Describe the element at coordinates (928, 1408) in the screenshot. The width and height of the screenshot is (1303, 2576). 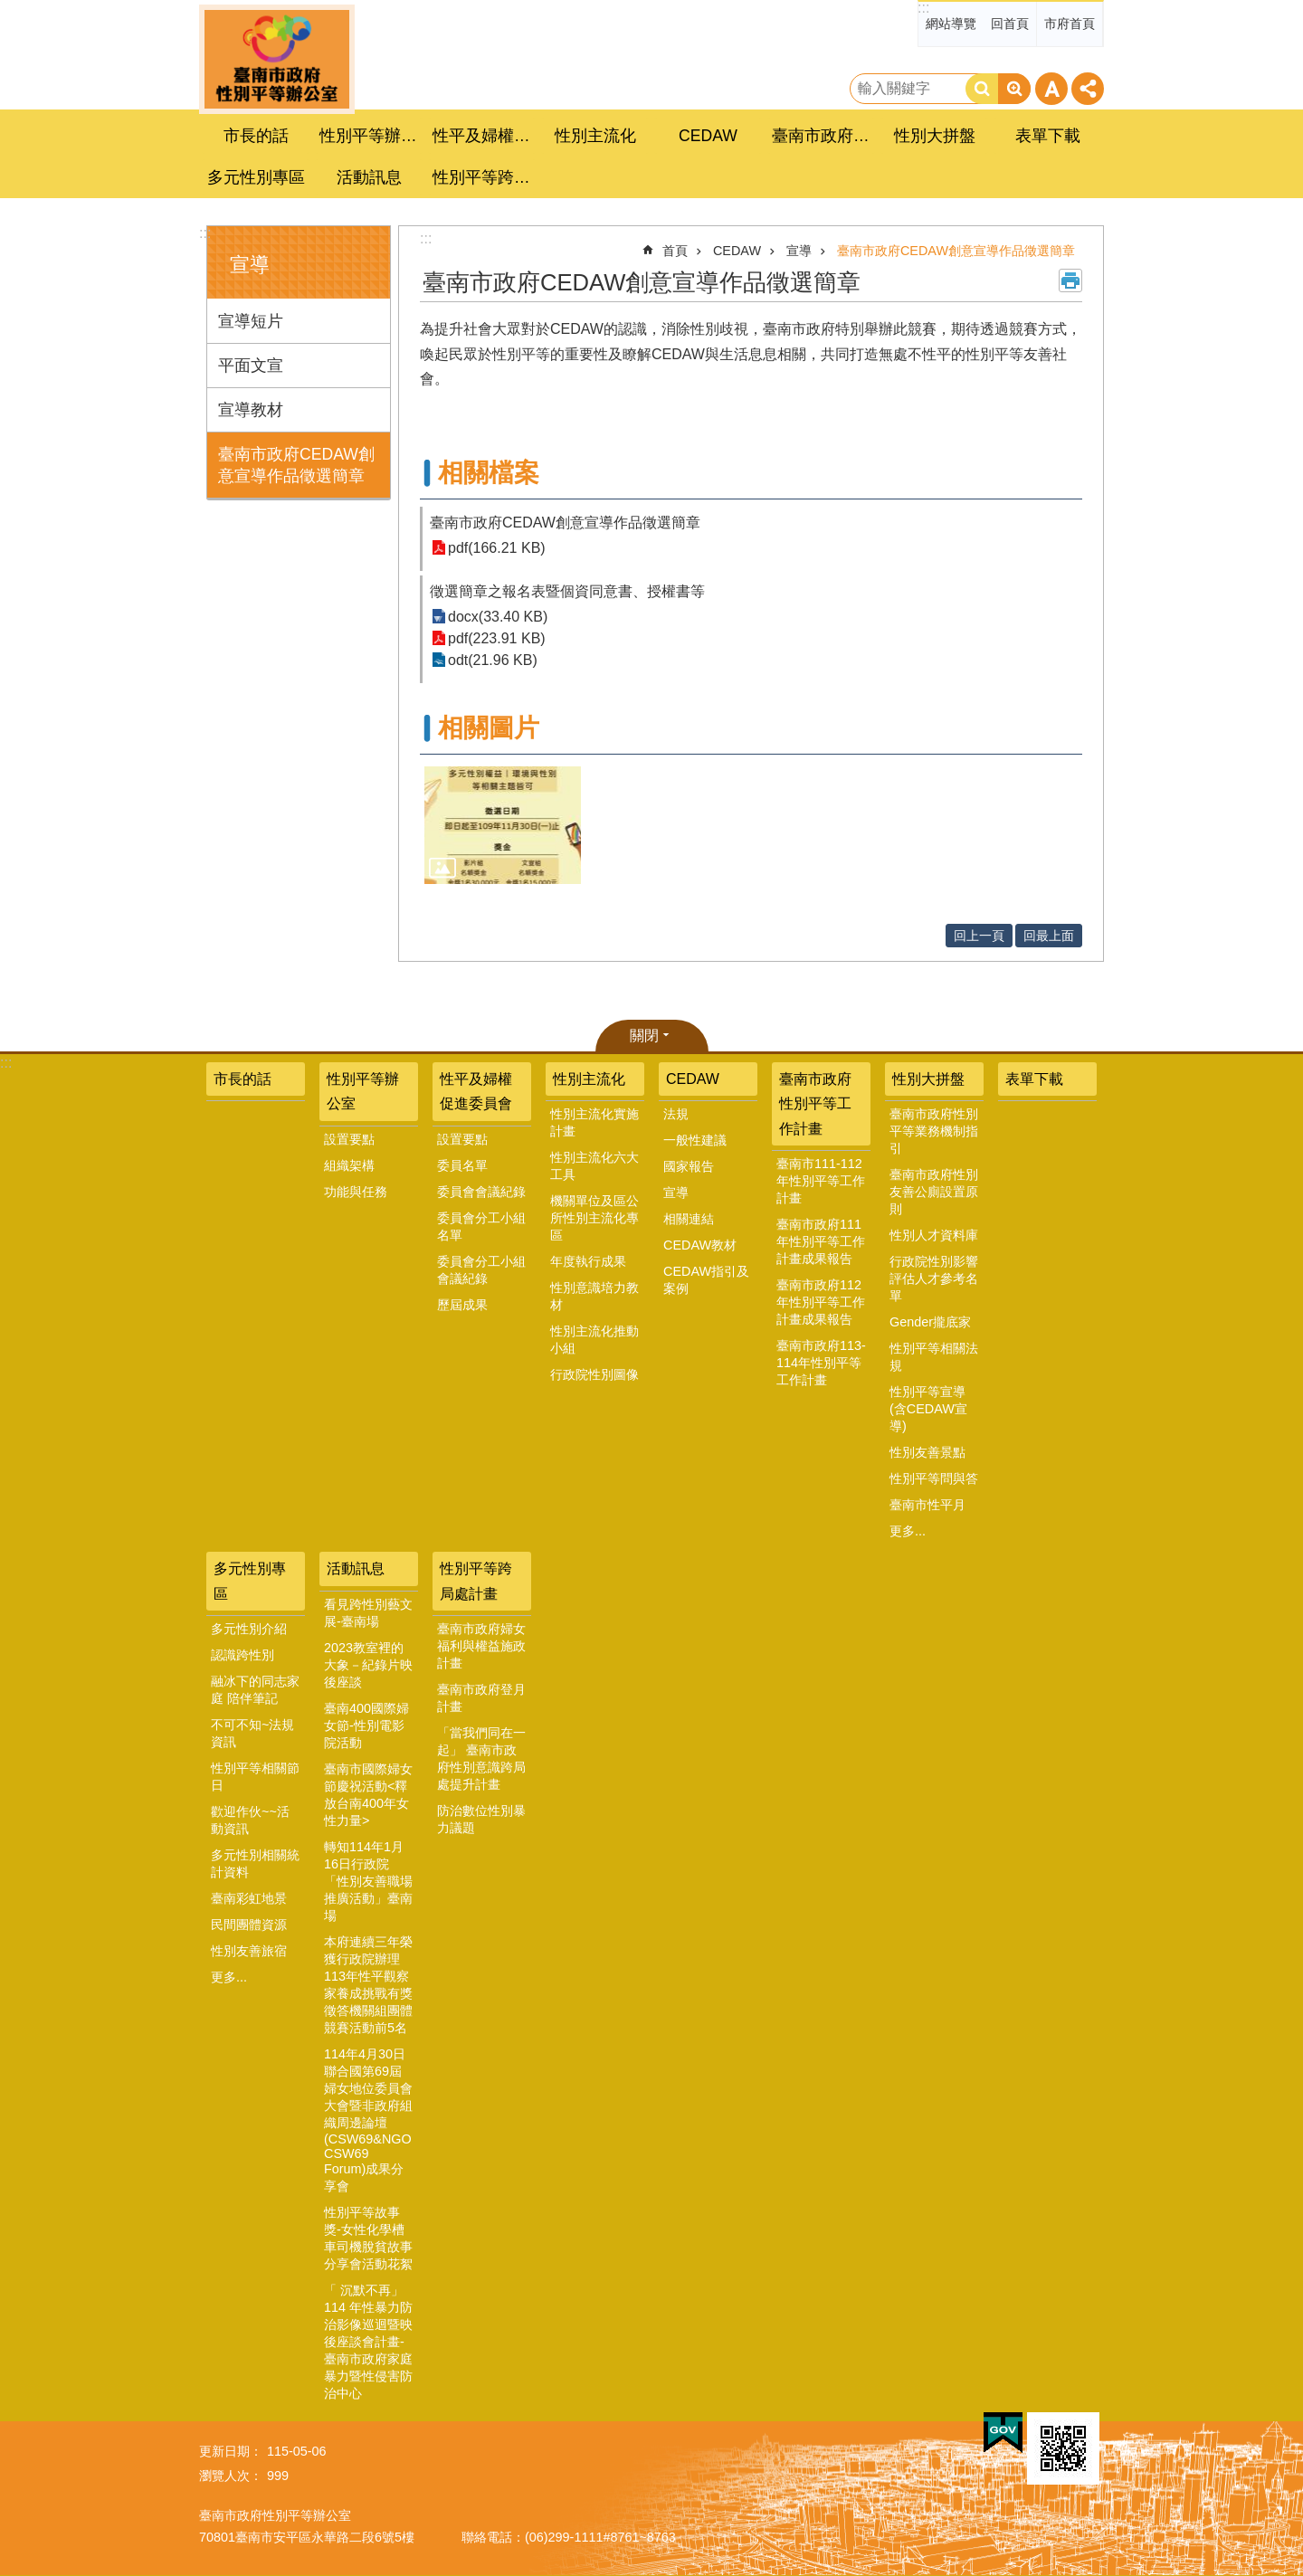
I see `性別平等宣導(含CEDAW宣導)` at that location.